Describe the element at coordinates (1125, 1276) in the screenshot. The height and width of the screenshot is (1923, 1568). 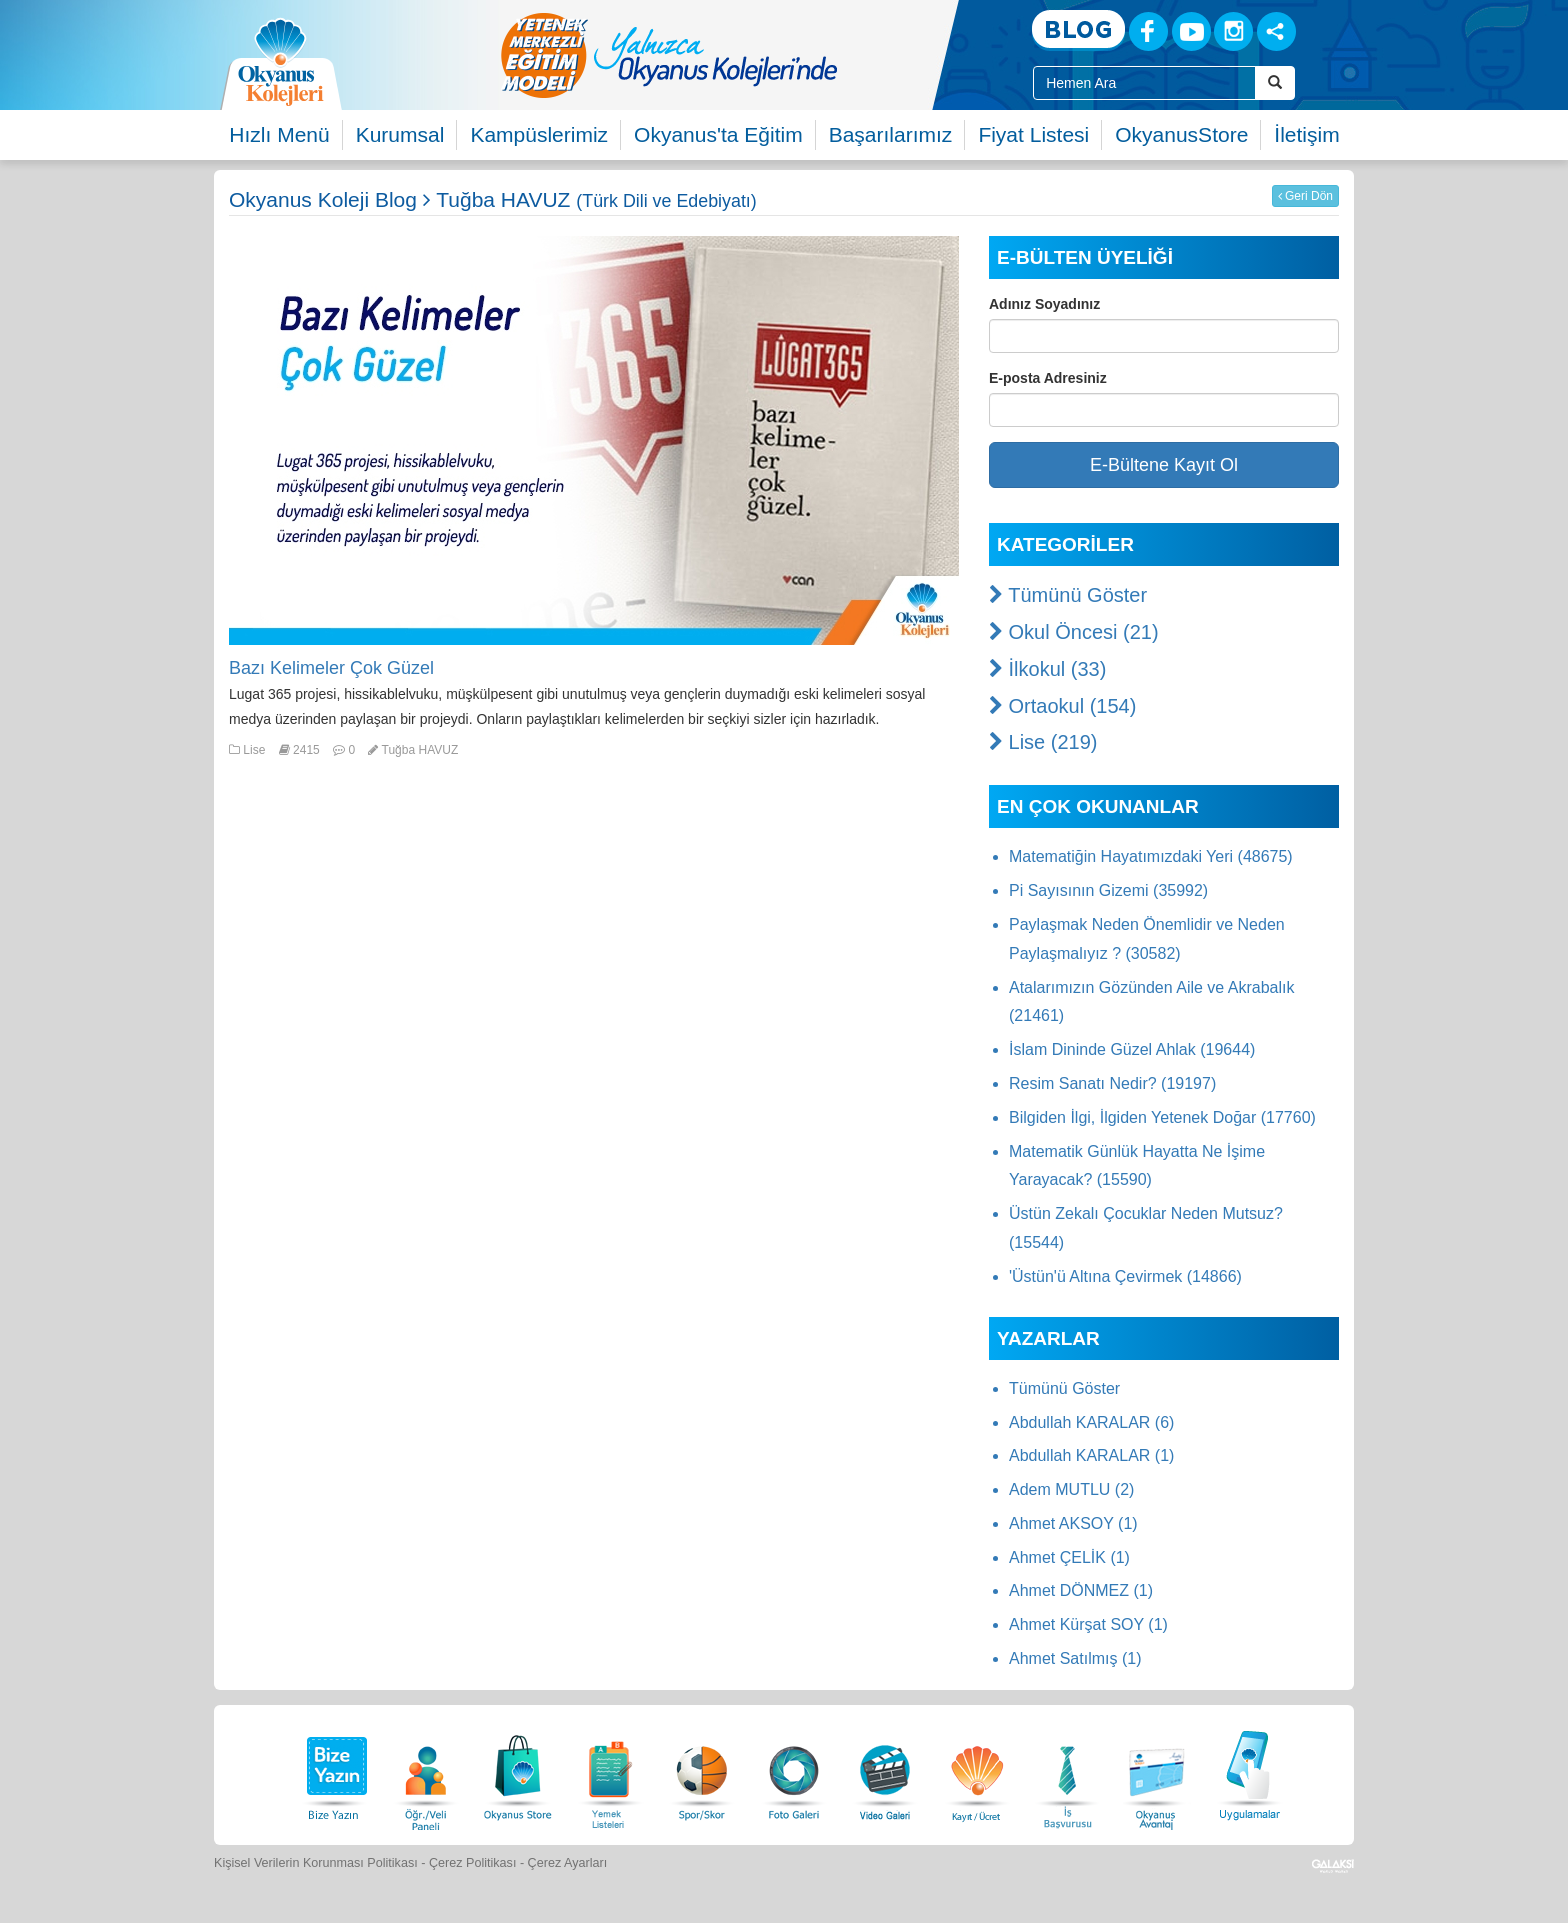
I see `'Üstün'ü Altına Çevirmek (14866)` at that location.